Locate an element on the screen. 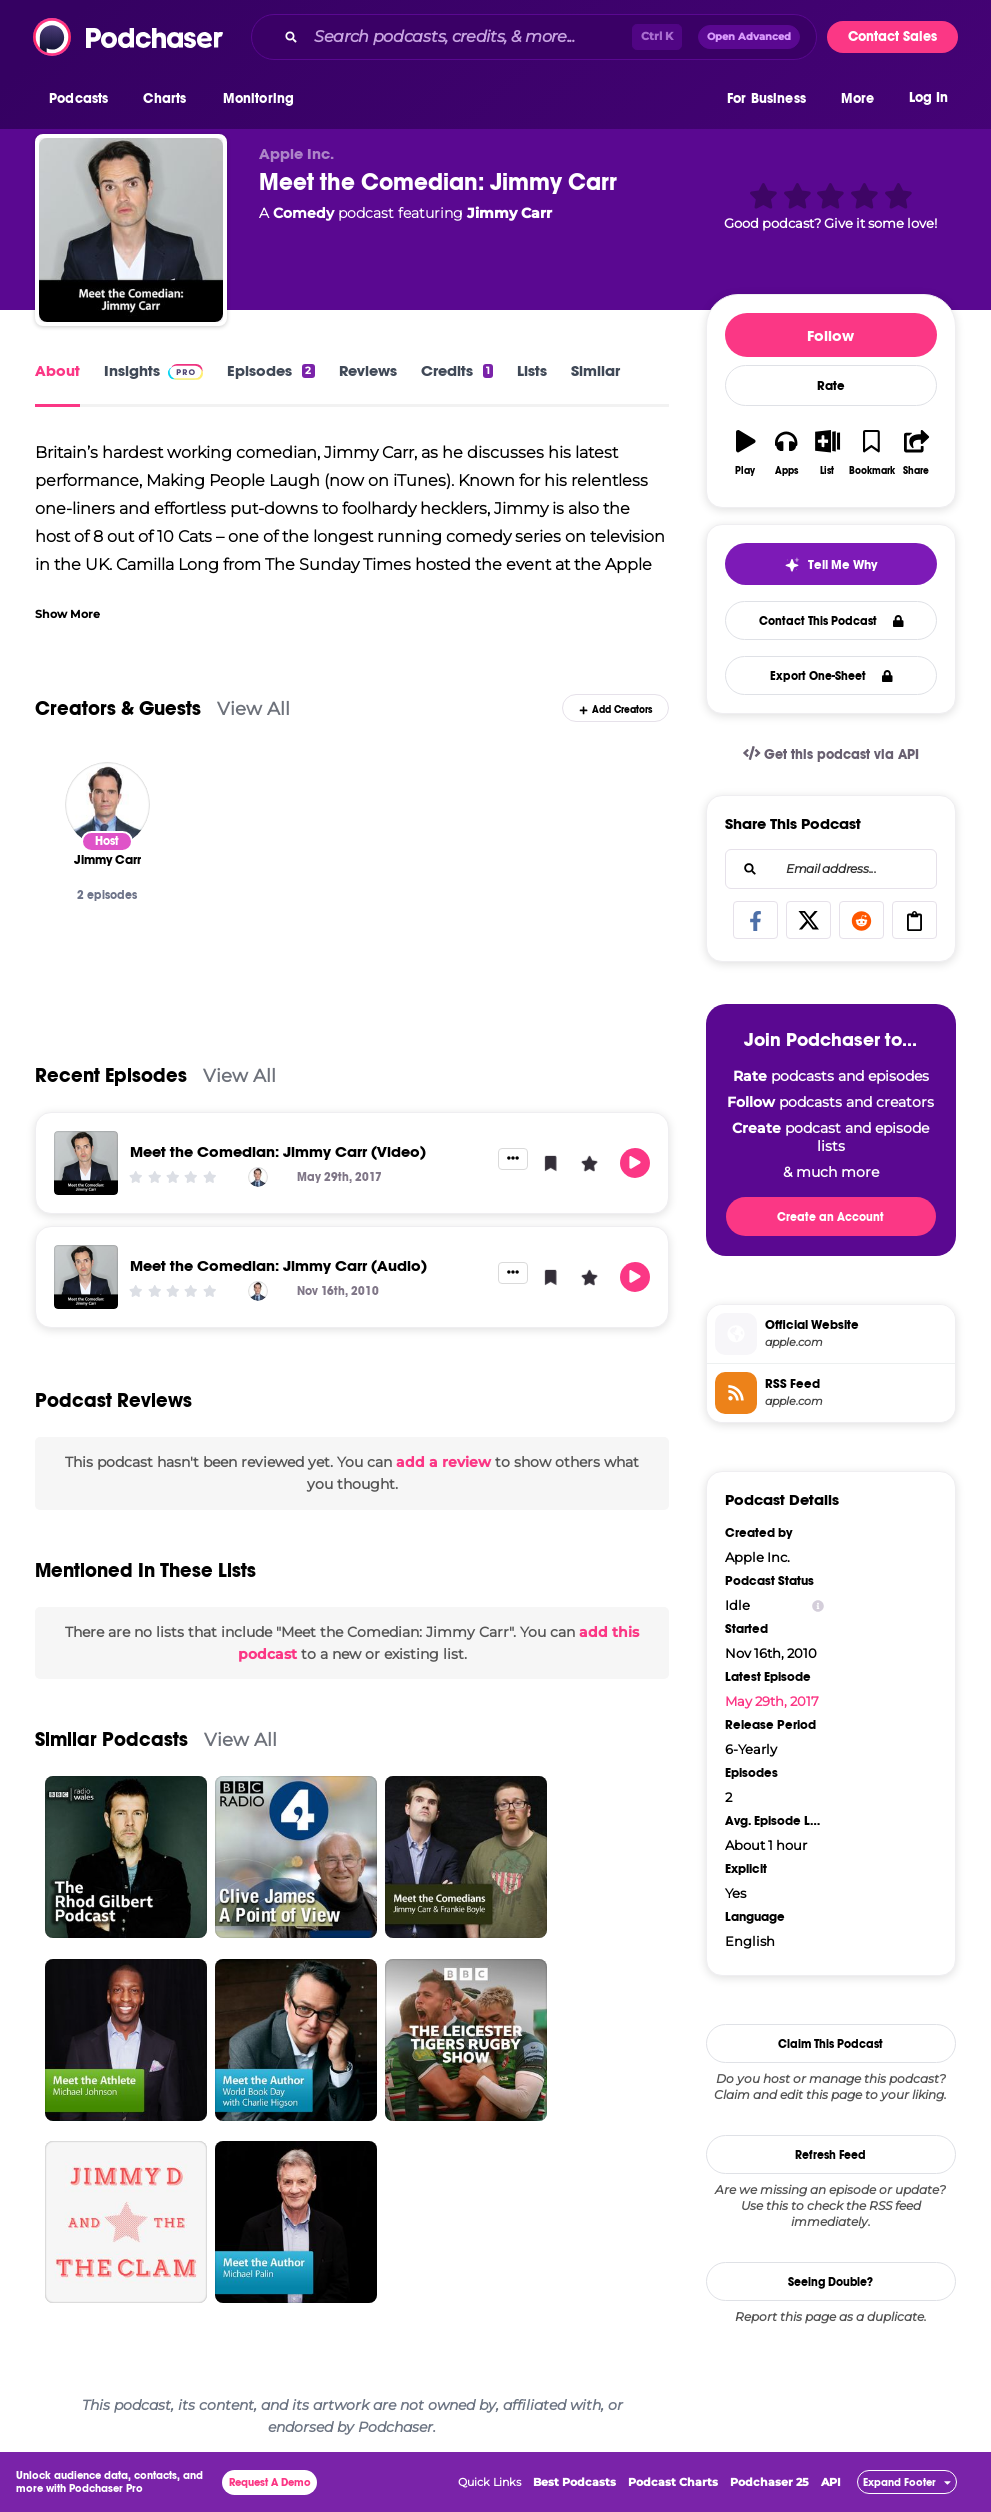 This screenshot has height=2512, width=991. Reviews is located at coordinates (368, 370).